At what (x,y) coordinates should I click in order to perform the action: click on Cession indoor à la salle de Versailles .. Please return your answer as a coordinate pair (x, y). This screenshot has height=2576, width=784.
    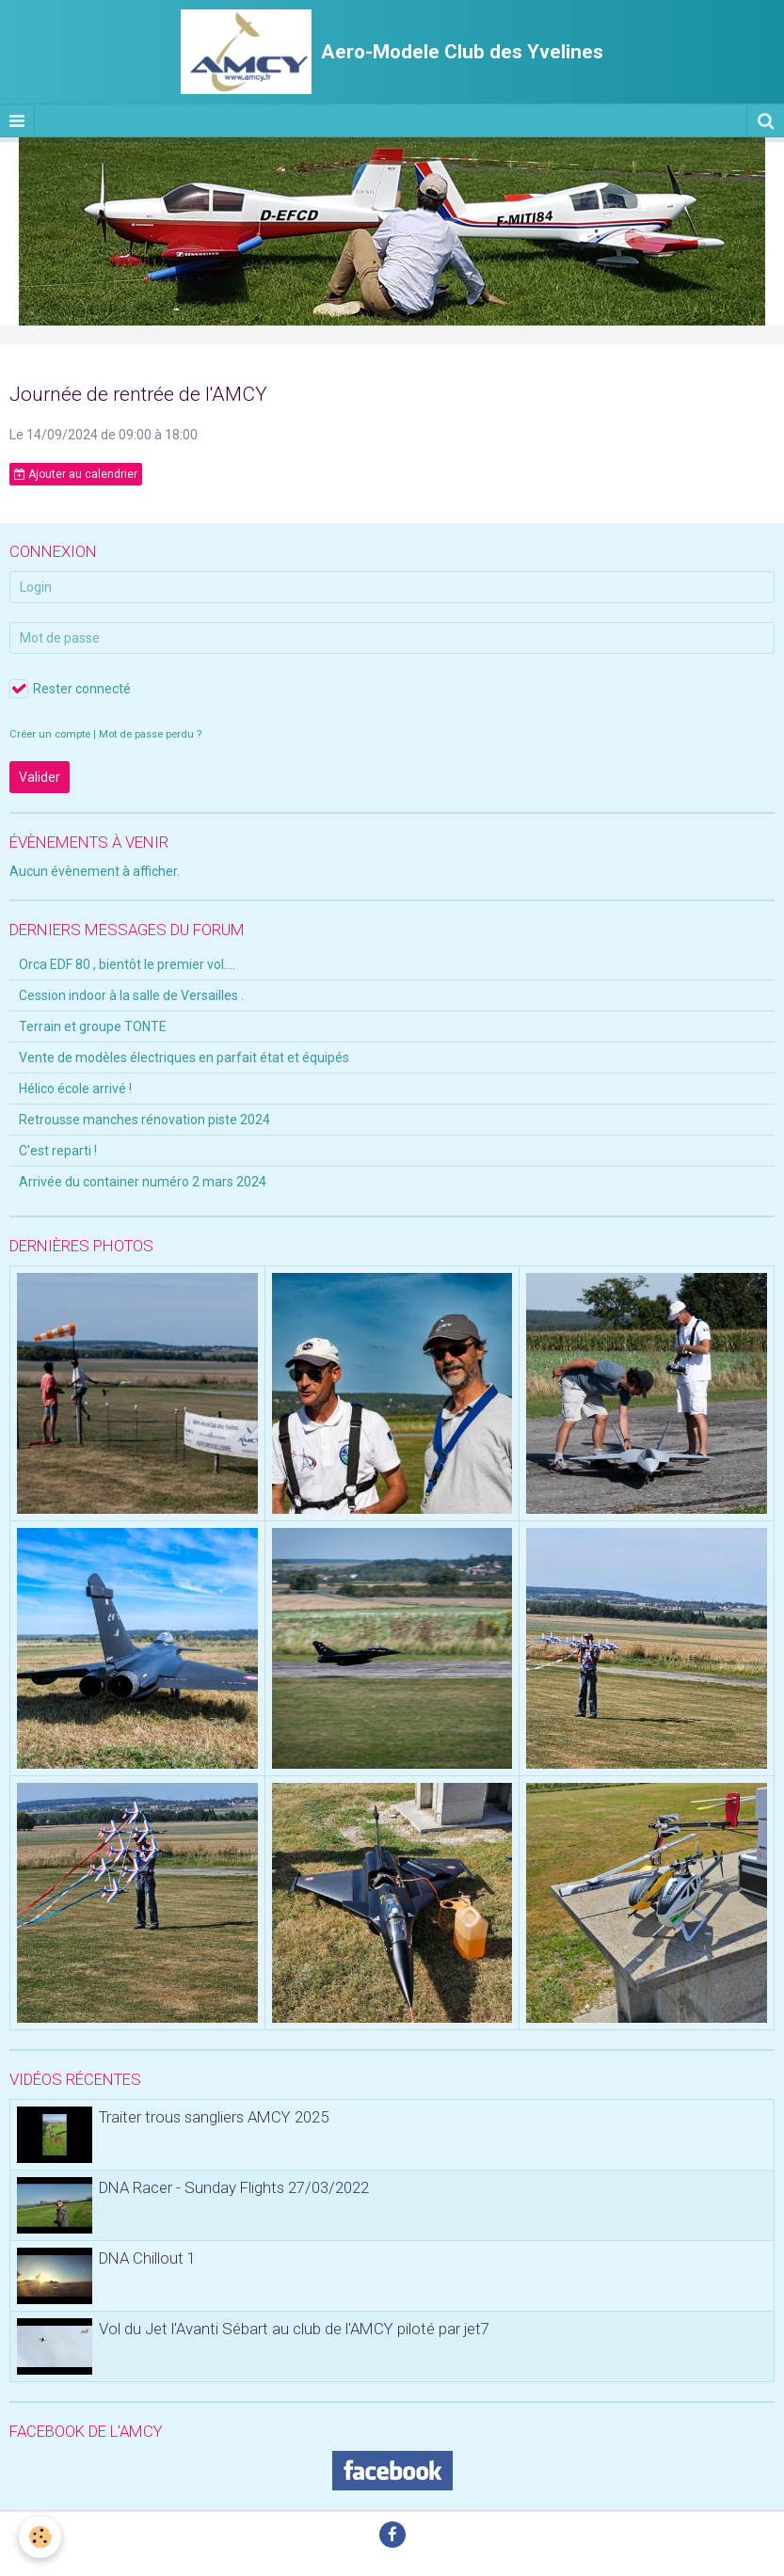
    Looking at the image, I should click on (131, 995).